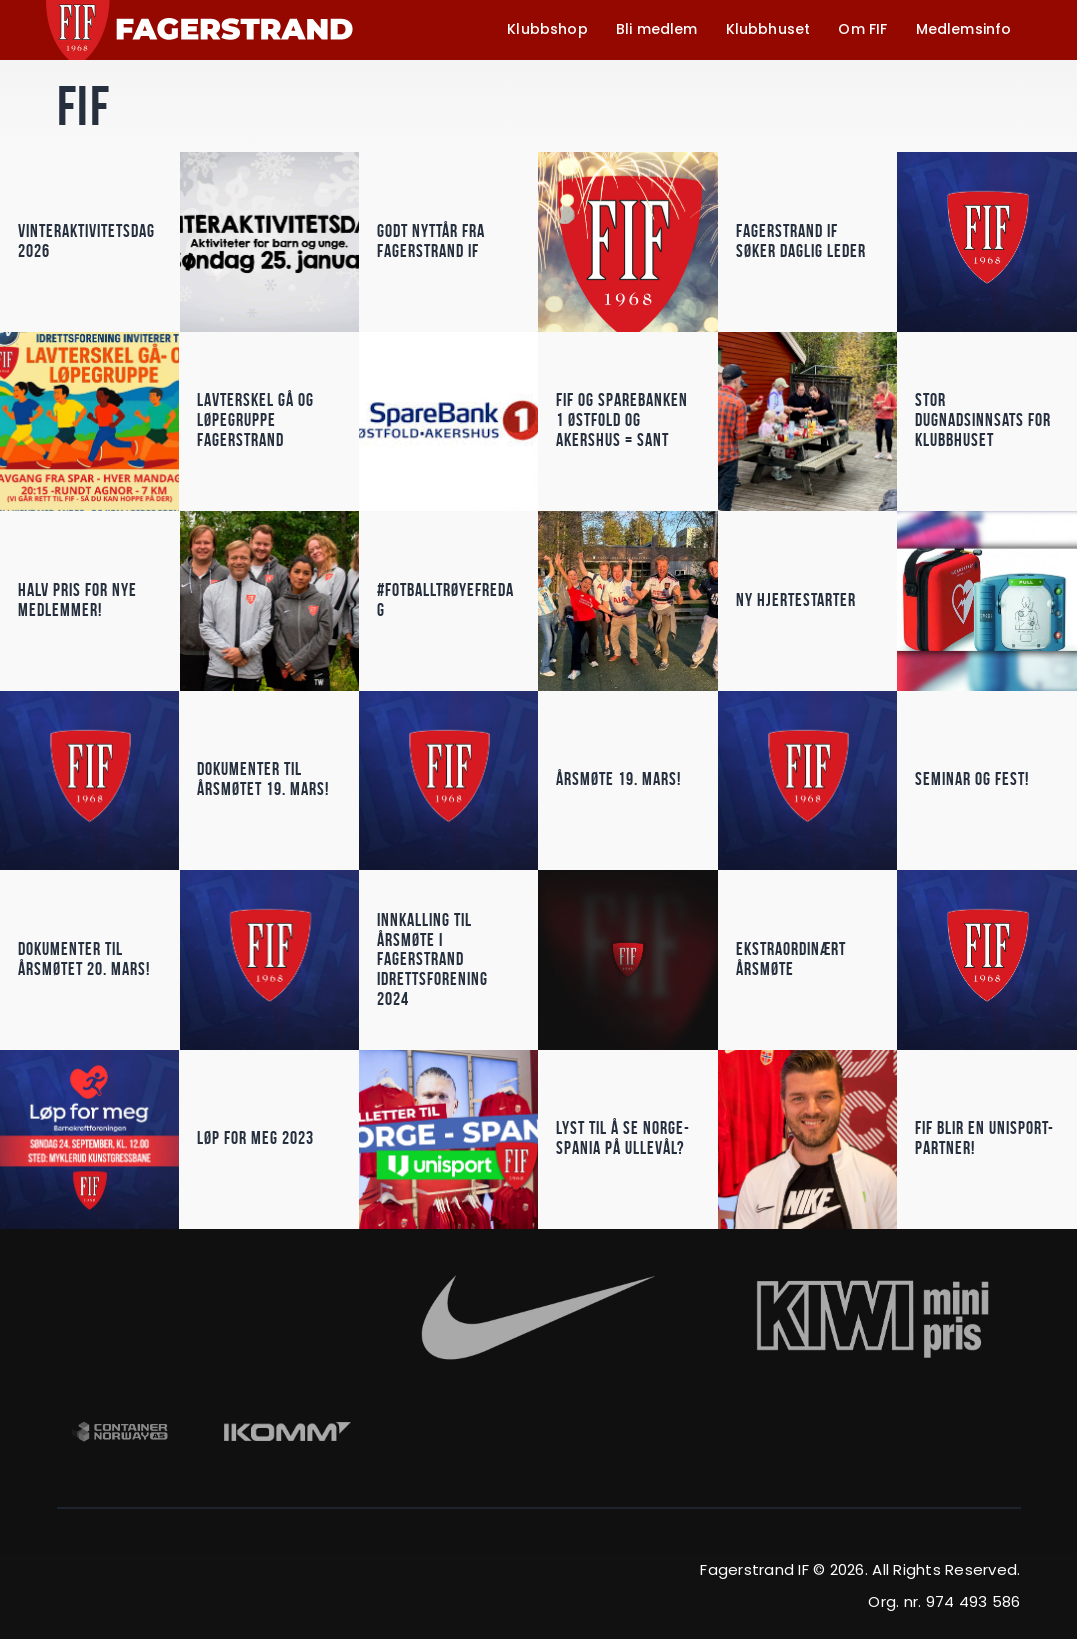 This screenshot has height=1639, width=1077. What do you see at coordinates (622, 421) in the screenshot?
I see `FIF og Sparebanken 1 østfold og akershus = Sant` at bounding box center [622, 421].